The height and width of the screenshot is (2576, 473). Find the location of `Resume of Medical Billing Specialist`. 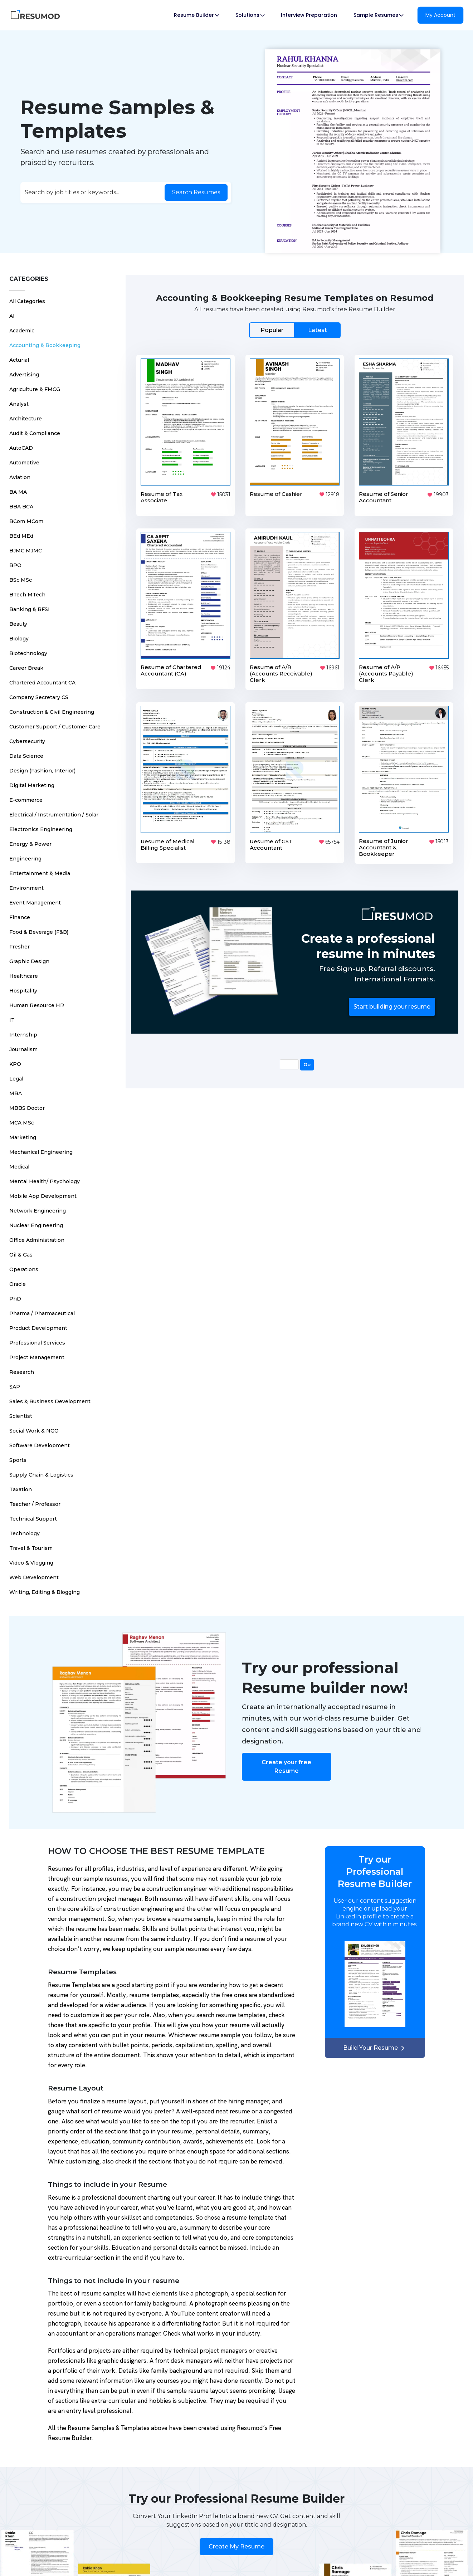

Resume of Medical Billing Specialist is located at coordinates (168, 839).